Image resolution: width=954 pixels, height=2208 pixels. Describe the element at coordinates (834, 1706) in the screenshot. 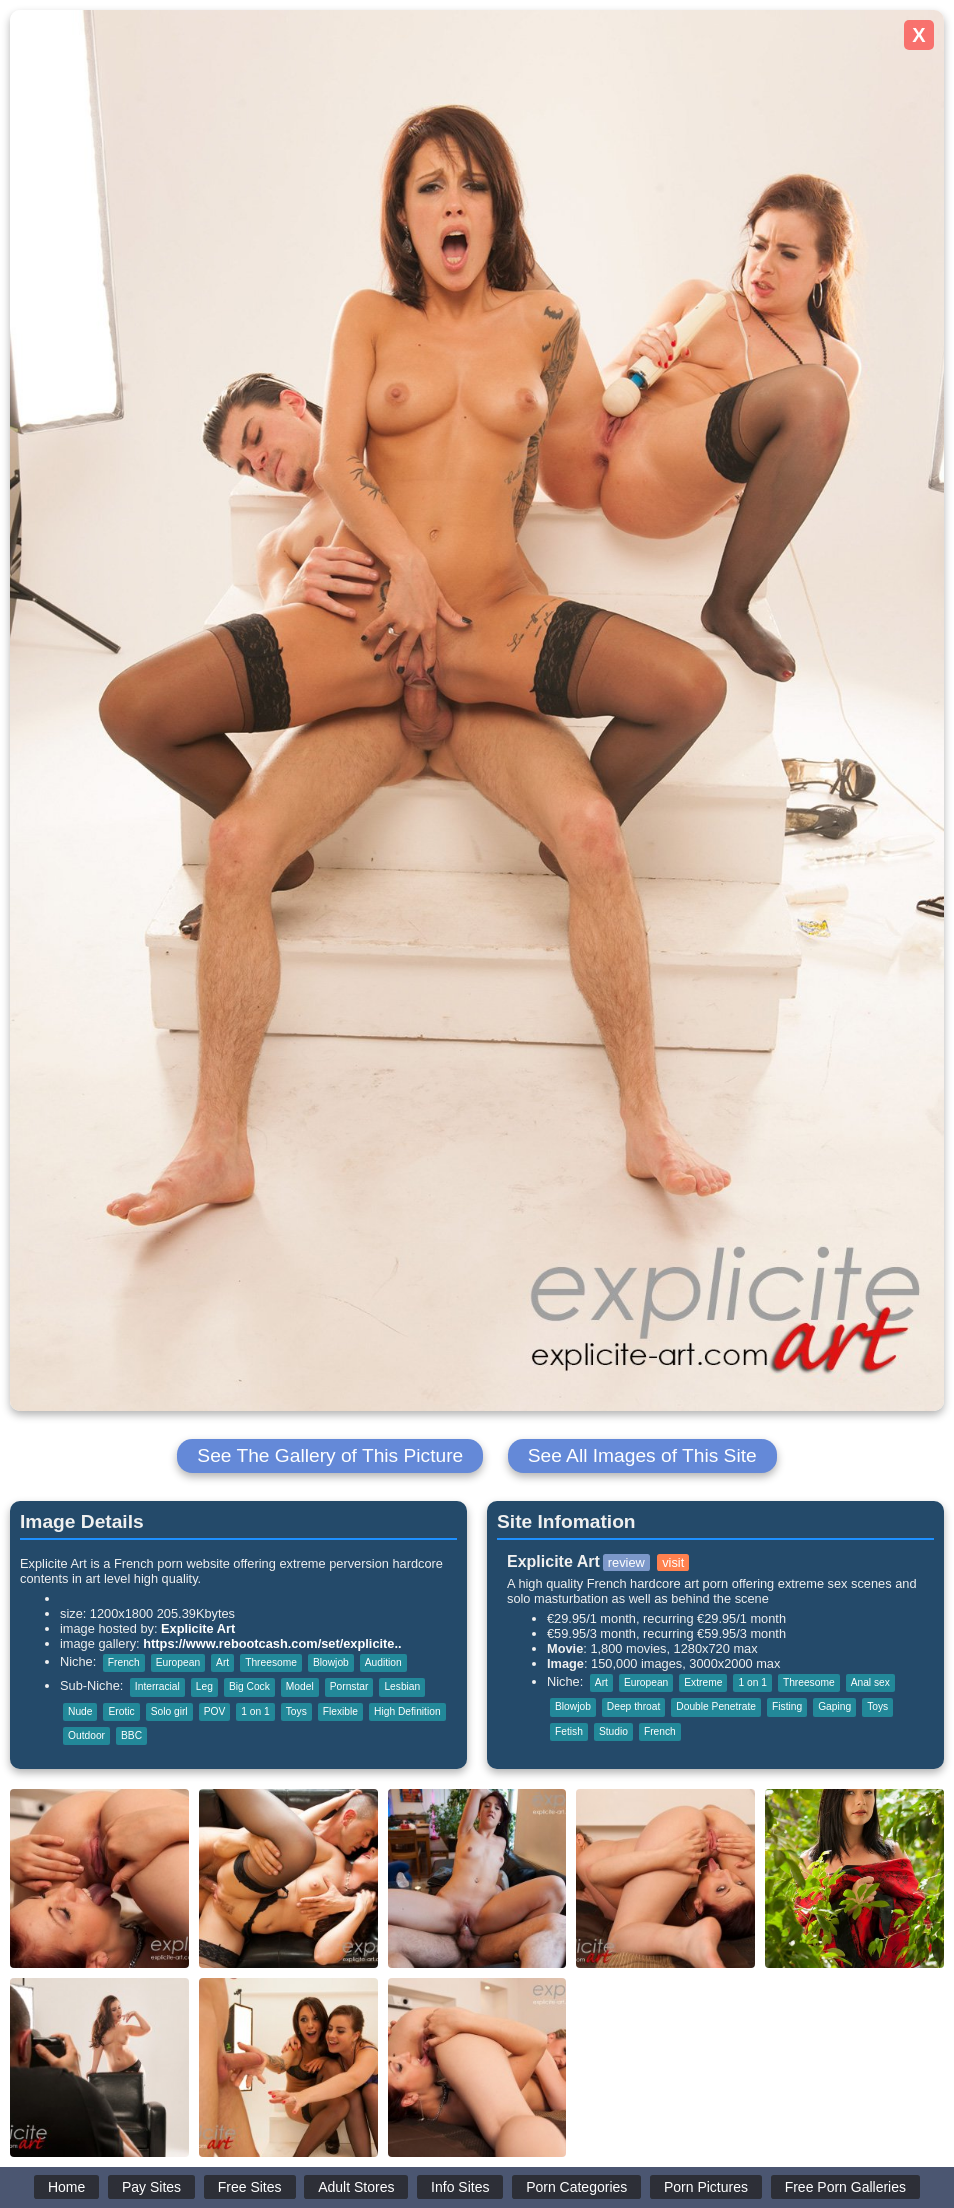

I see `Gaping` at that location.